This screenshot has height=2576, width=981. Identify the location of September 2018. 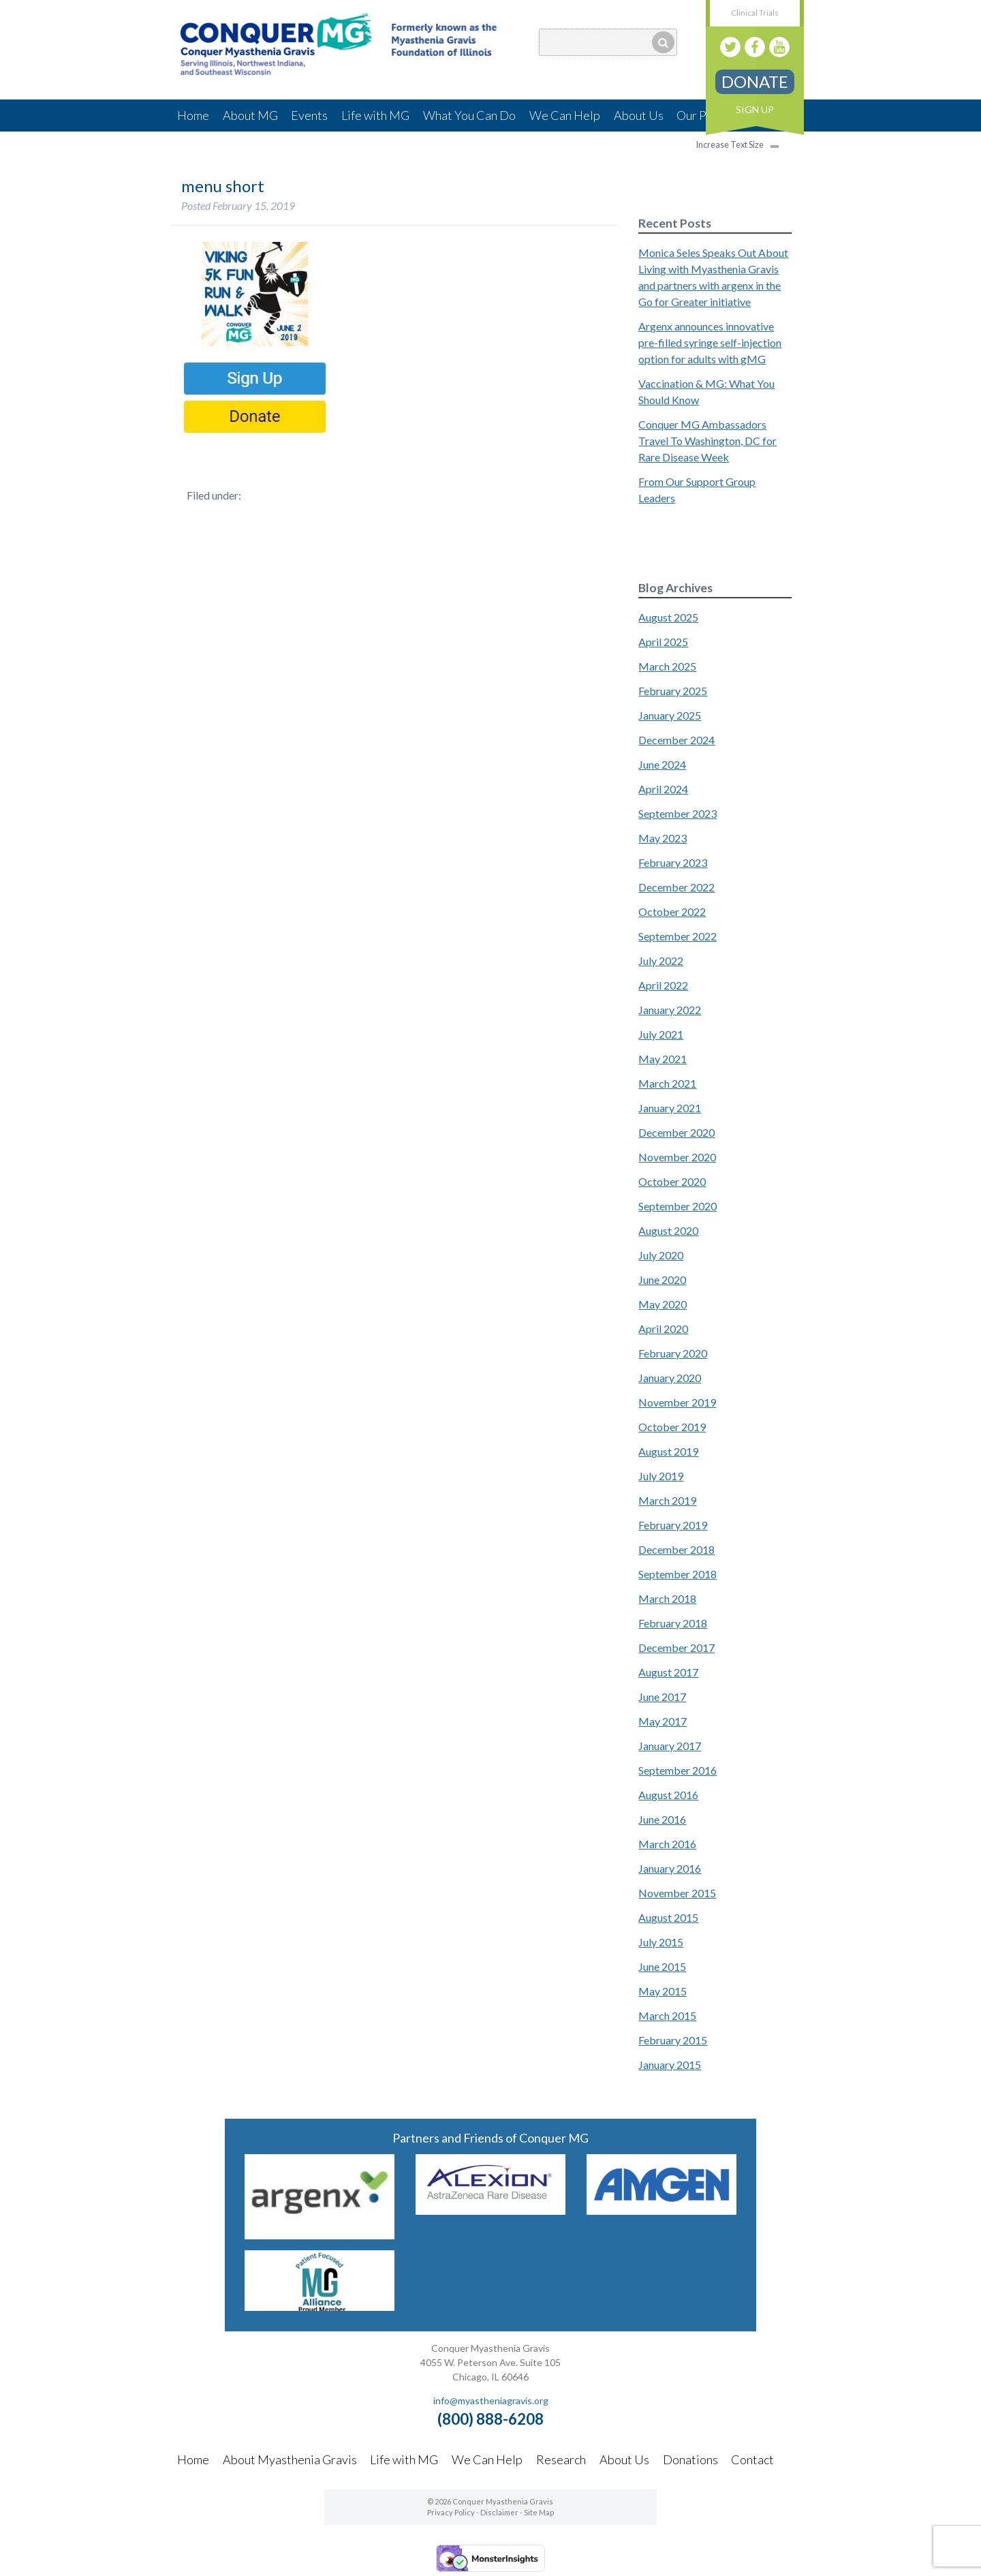
(677, 1573).